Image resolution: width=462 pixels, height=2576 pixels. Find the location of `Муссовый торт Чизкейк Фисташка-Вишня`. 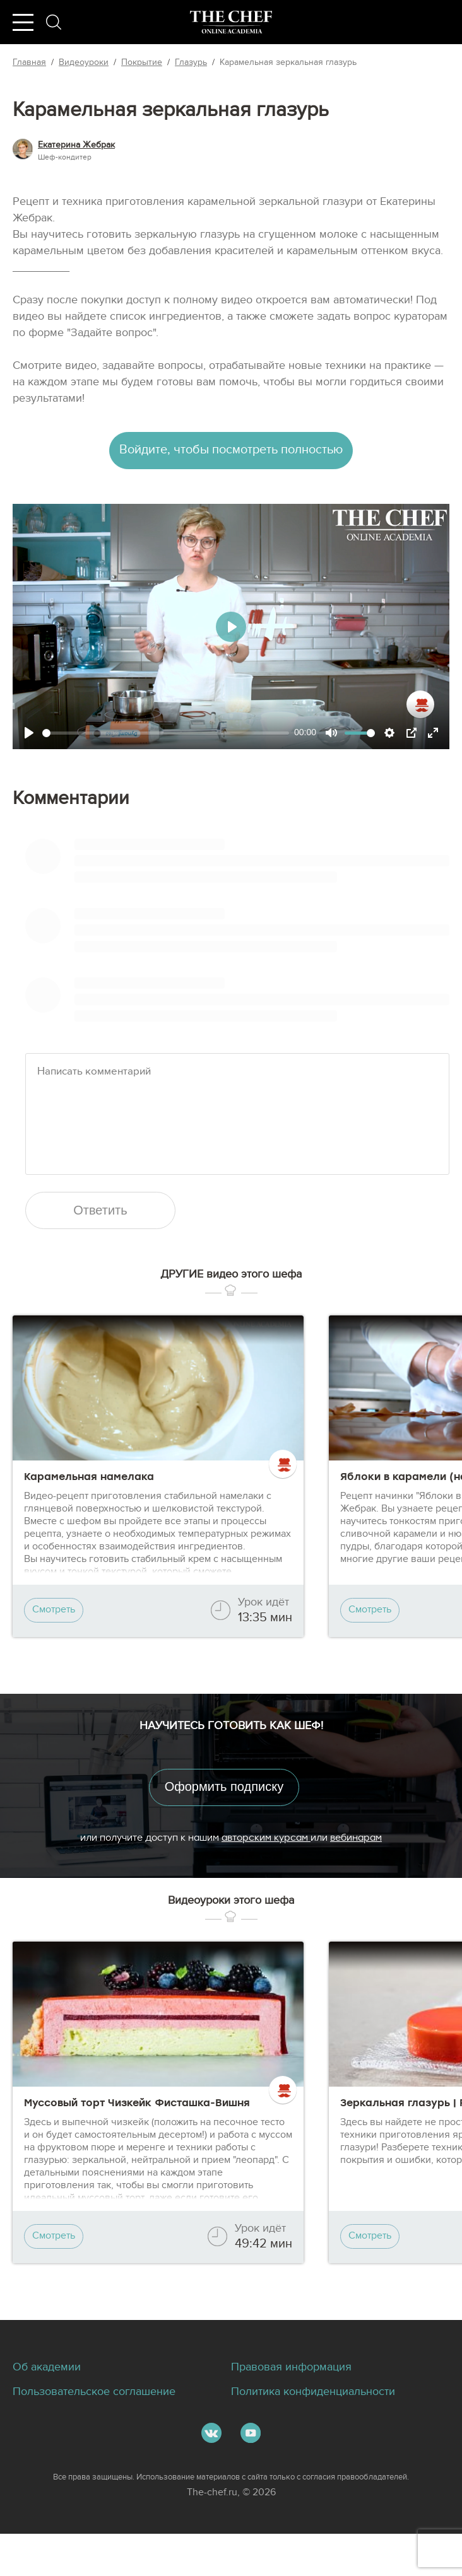

Муссовый торт Чизкейк Фисташка-Вишня is located at coordinates (137, 2135).